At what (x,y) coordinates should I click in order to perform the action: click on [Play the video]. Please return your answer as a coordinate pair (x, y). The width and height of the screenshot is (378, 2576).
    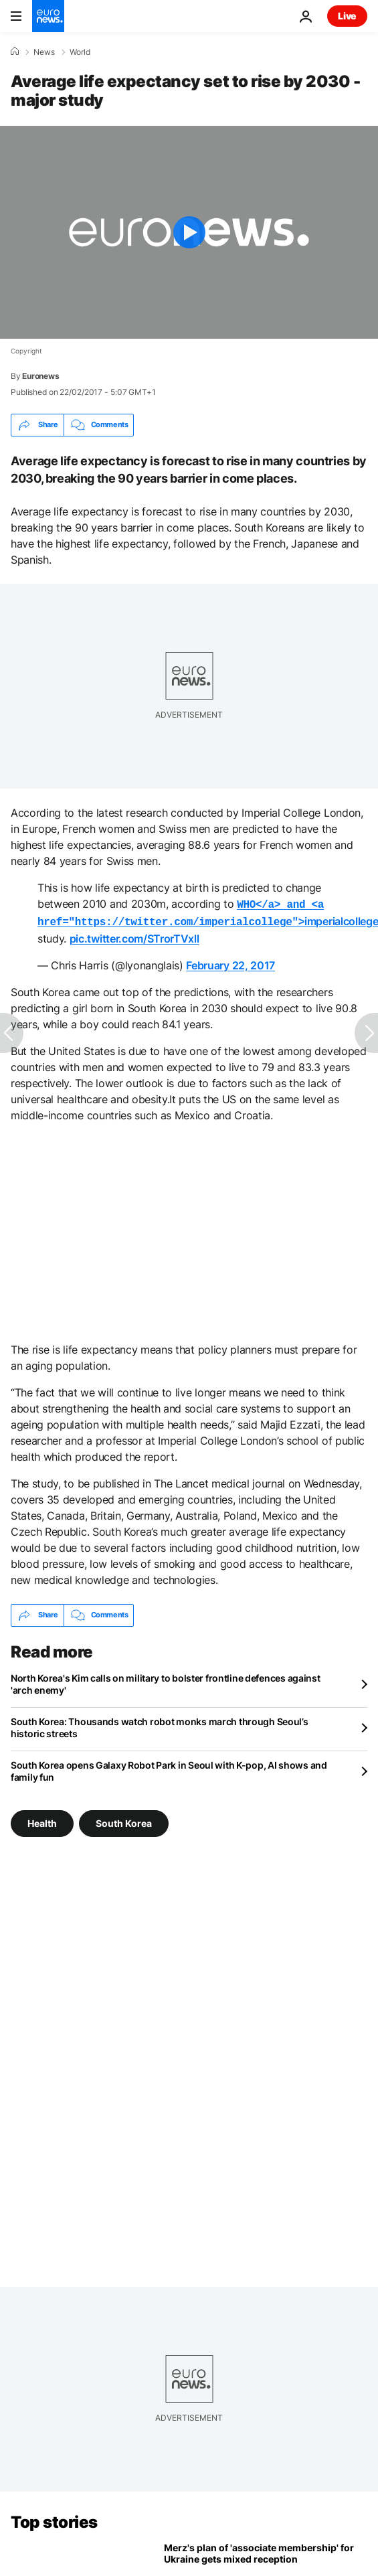
    Looking at the image, I should click on (189, 232).